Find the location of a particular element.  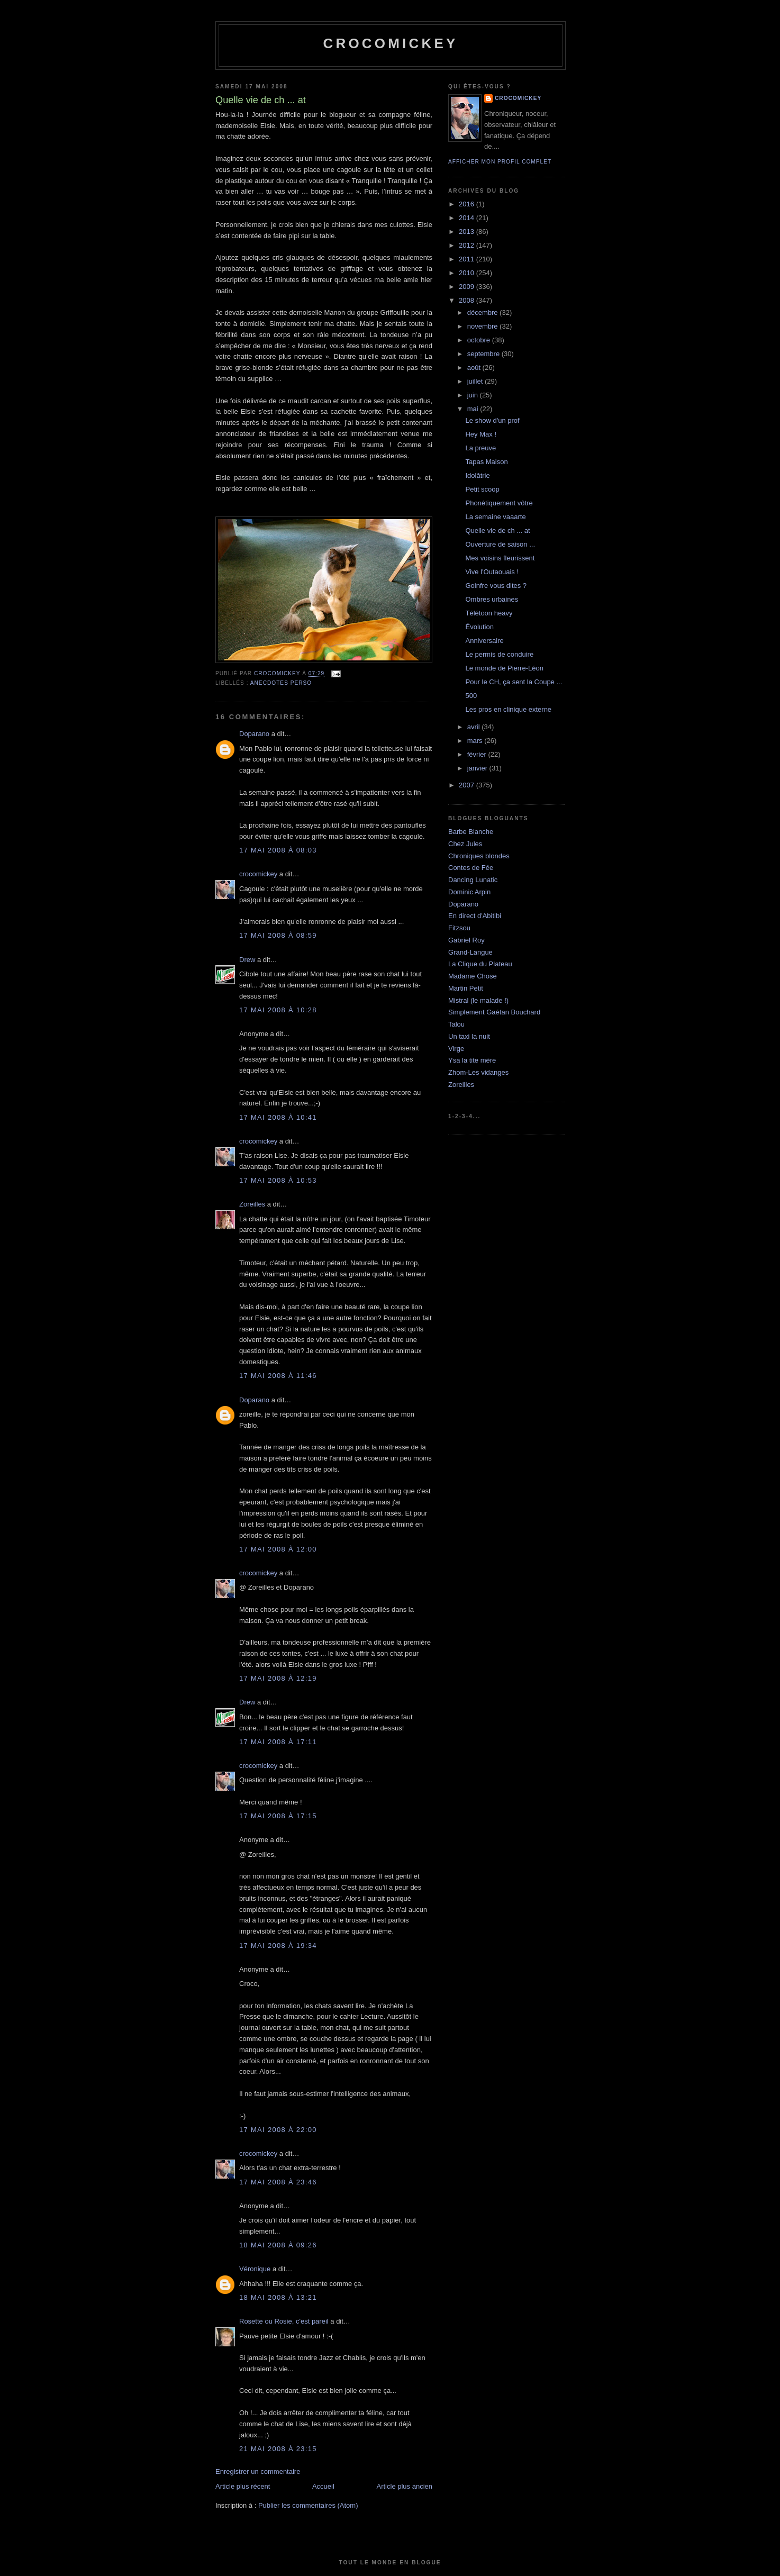

Évolution is located at coordinates (479, 627).